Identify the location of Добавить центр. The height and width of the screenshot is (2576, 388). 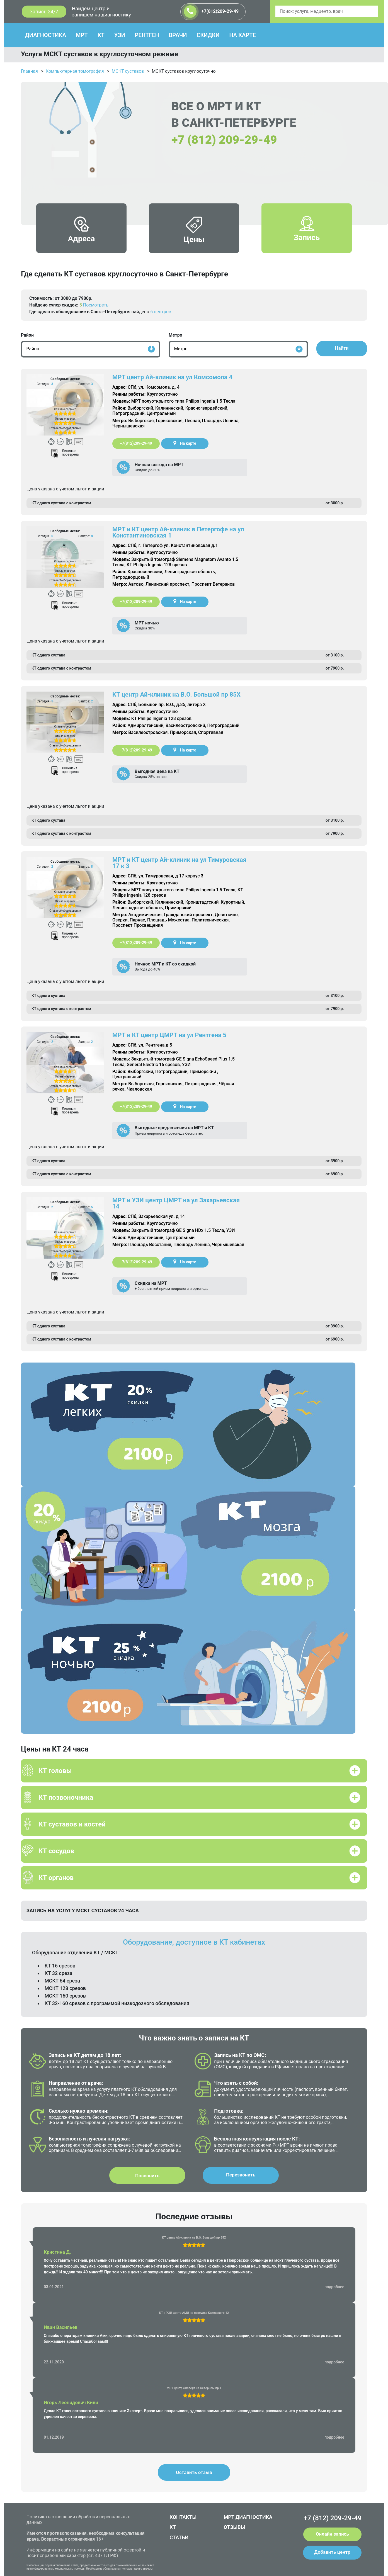
(332, 2552).